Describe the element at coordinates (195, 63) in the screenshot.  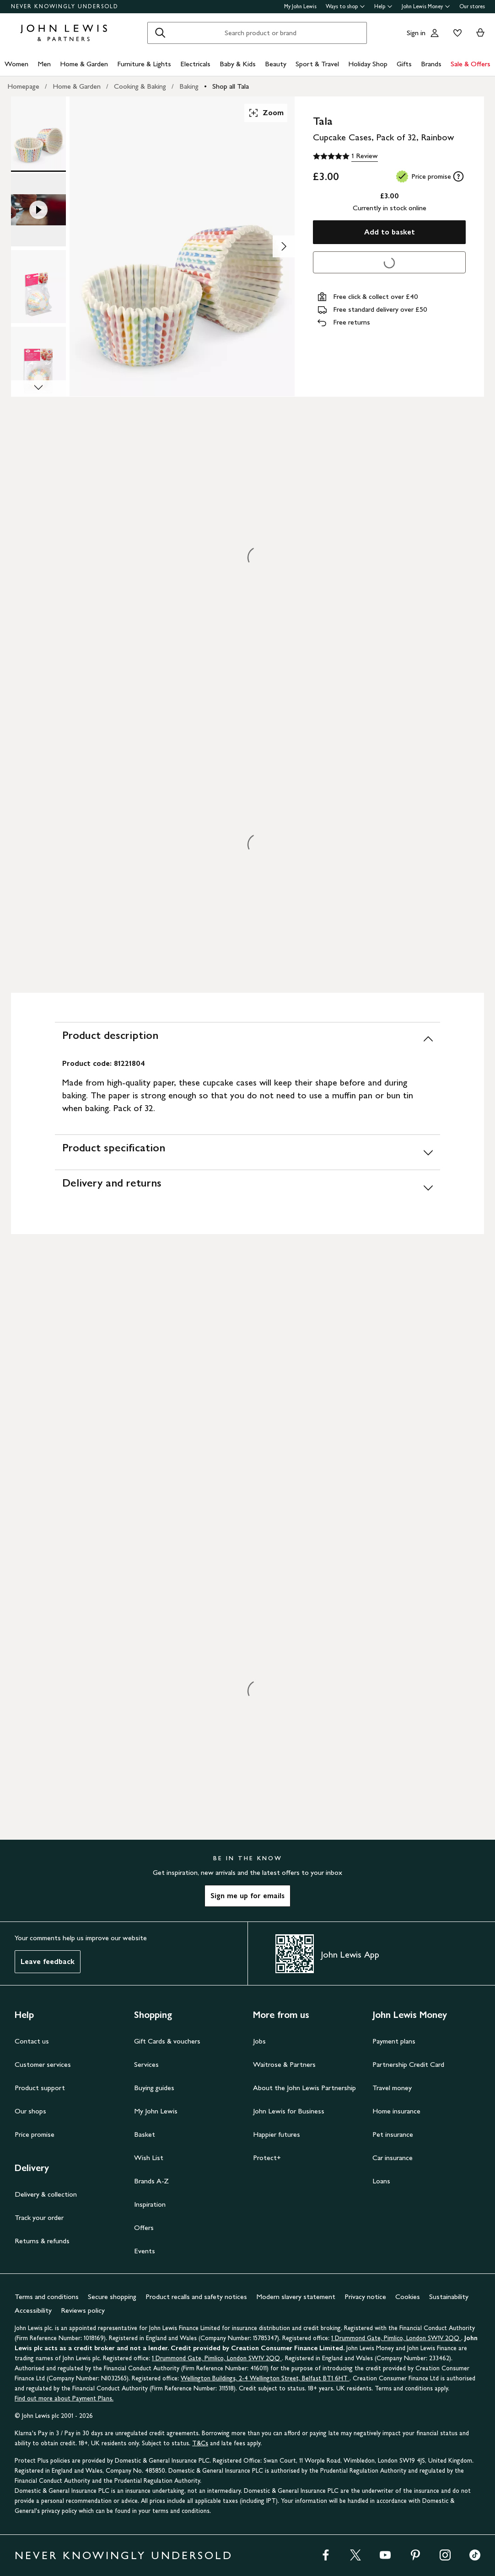
I see `Electricals` at that location.